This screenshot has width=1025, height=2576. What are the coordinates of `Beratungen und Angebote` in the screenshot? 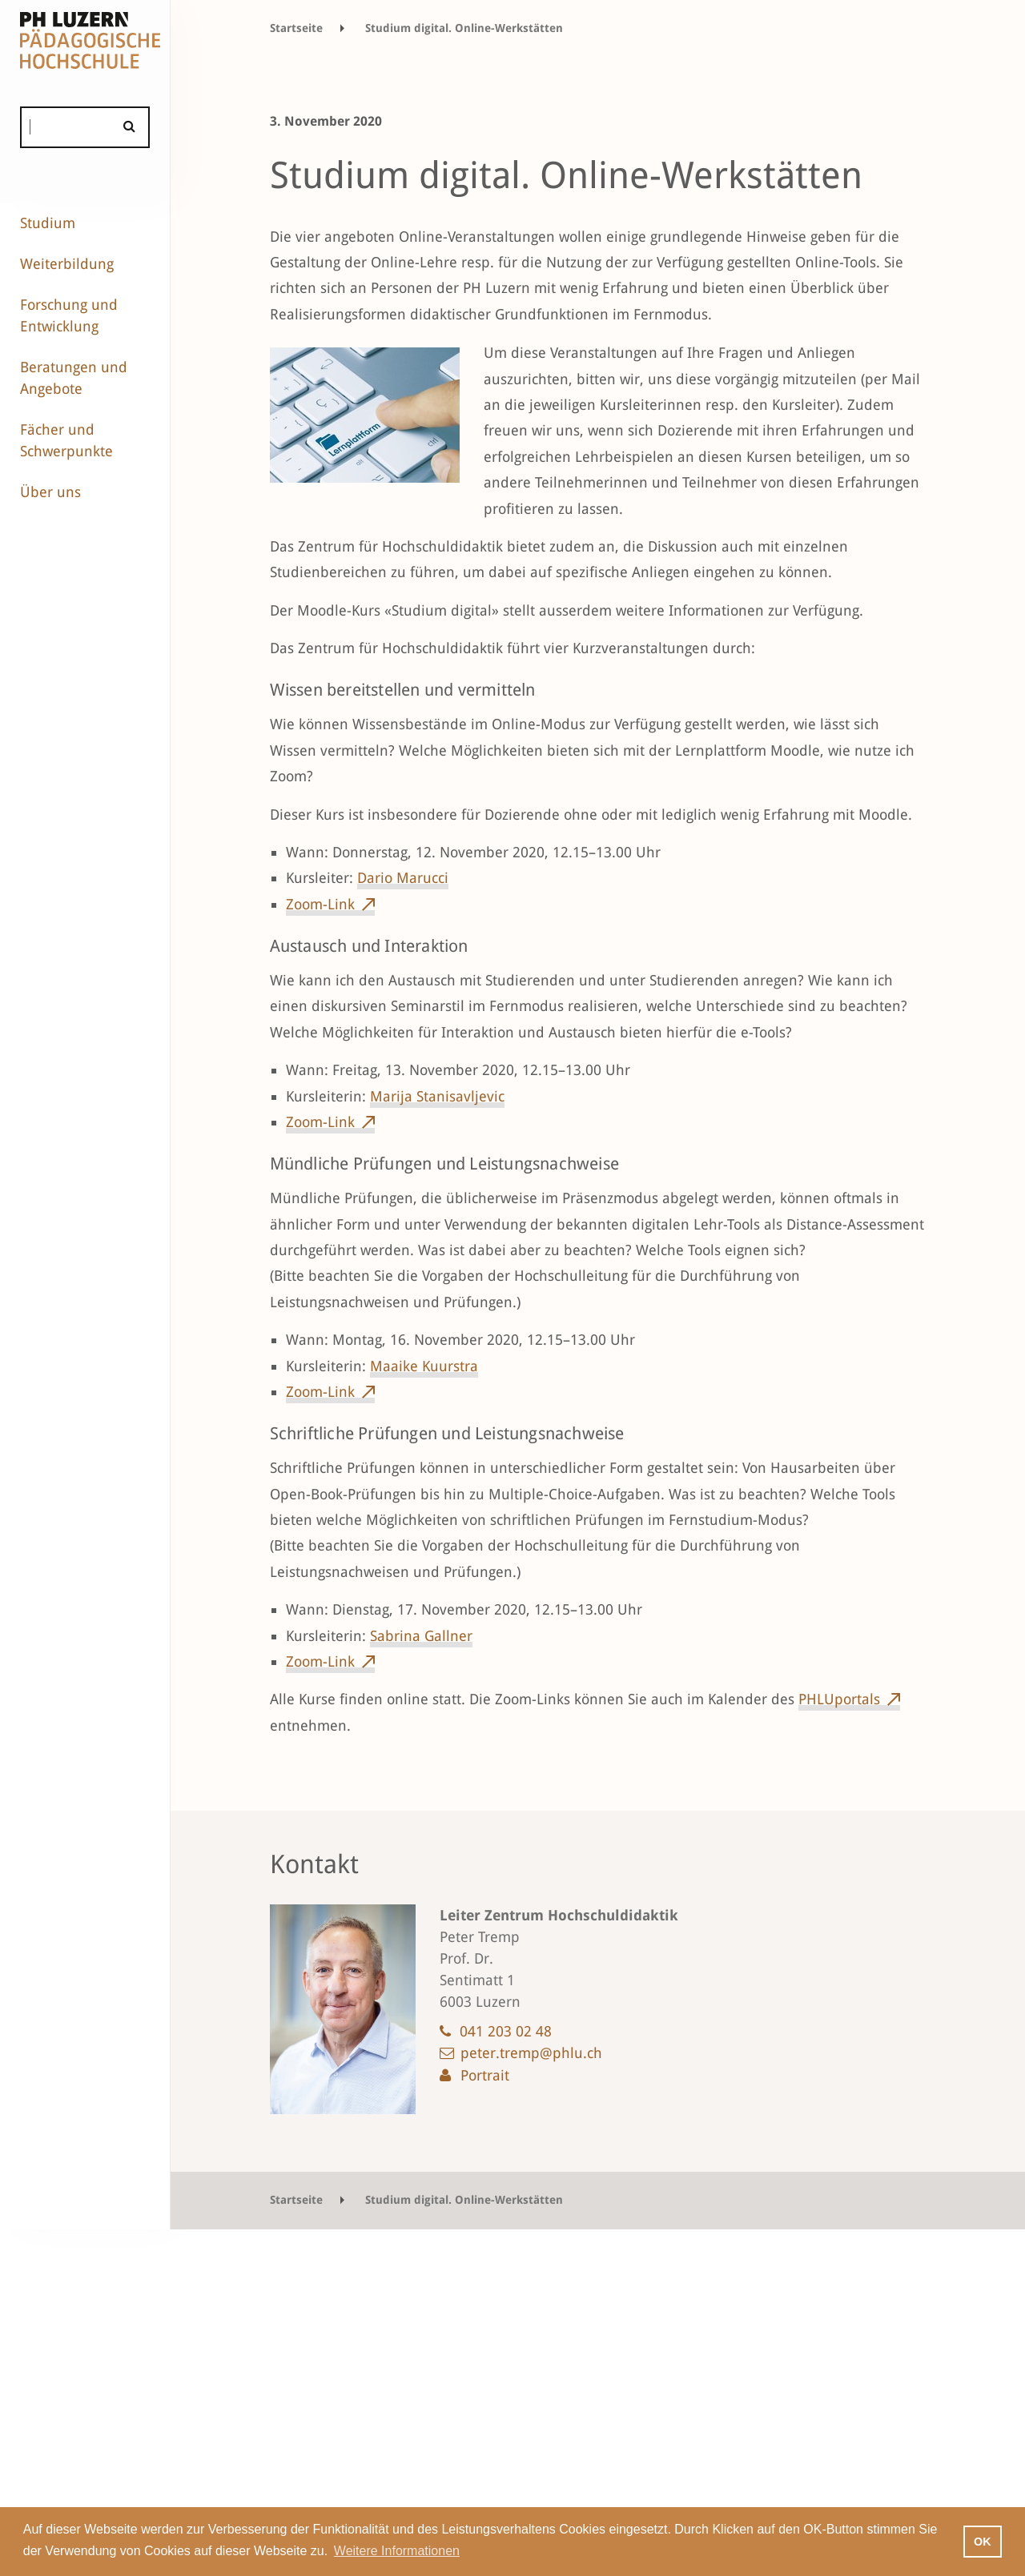 It's located at (73, 378).